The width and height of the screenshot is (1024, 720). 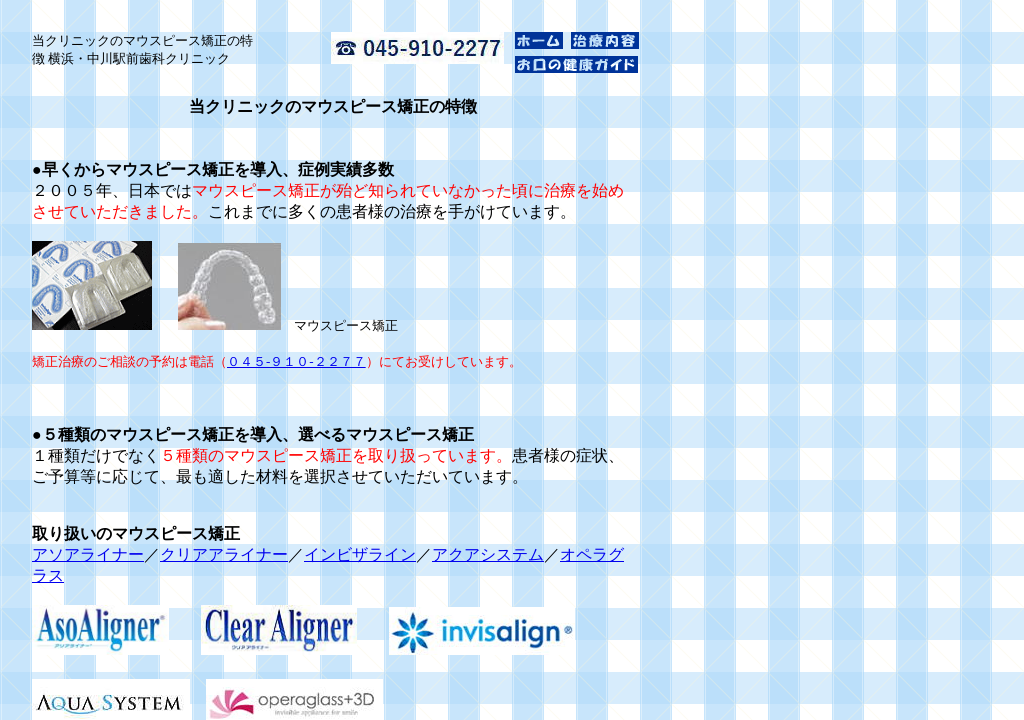 What do you see at coordinates (88, 554) in the screenshot?
I see `アソアライナー` at bounding box center [88, 554].